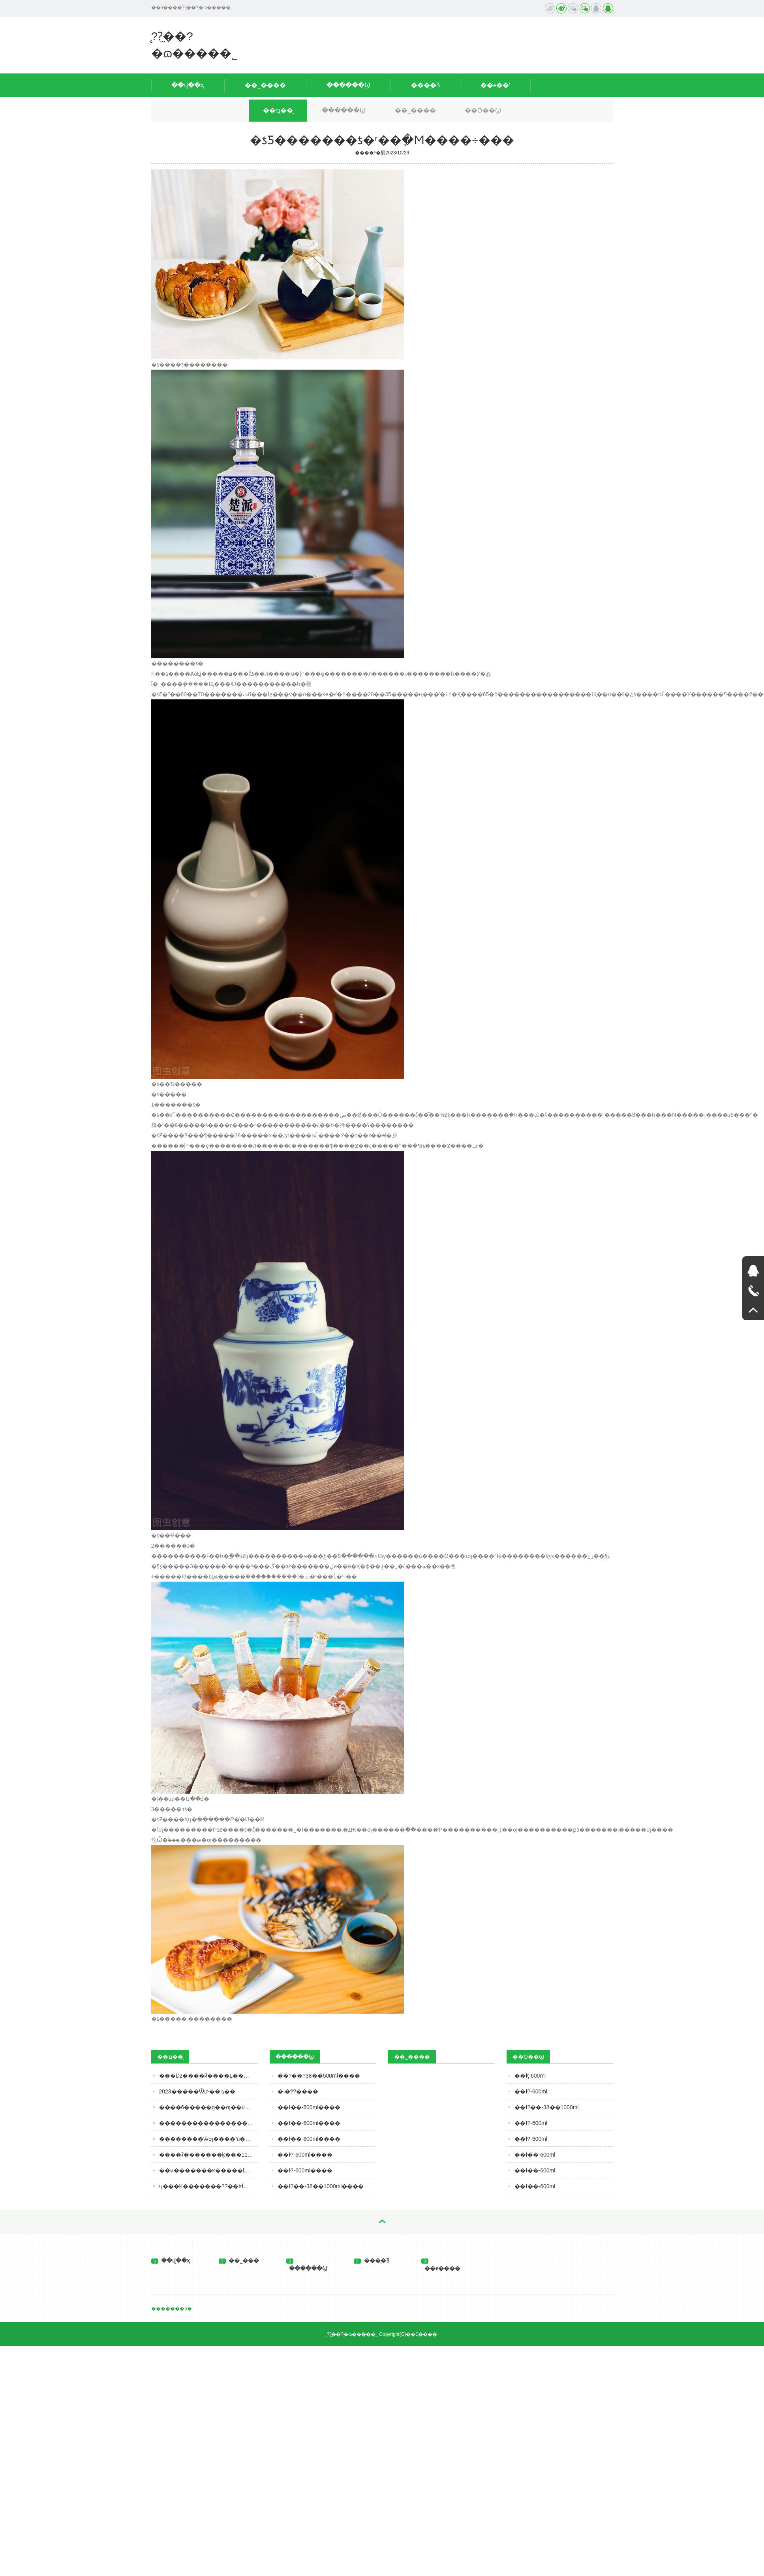 The image size is (764, 2576). Describe the element at coordinates (278, 110) in the screenshot. I see `��ҵ��̬` at that location.